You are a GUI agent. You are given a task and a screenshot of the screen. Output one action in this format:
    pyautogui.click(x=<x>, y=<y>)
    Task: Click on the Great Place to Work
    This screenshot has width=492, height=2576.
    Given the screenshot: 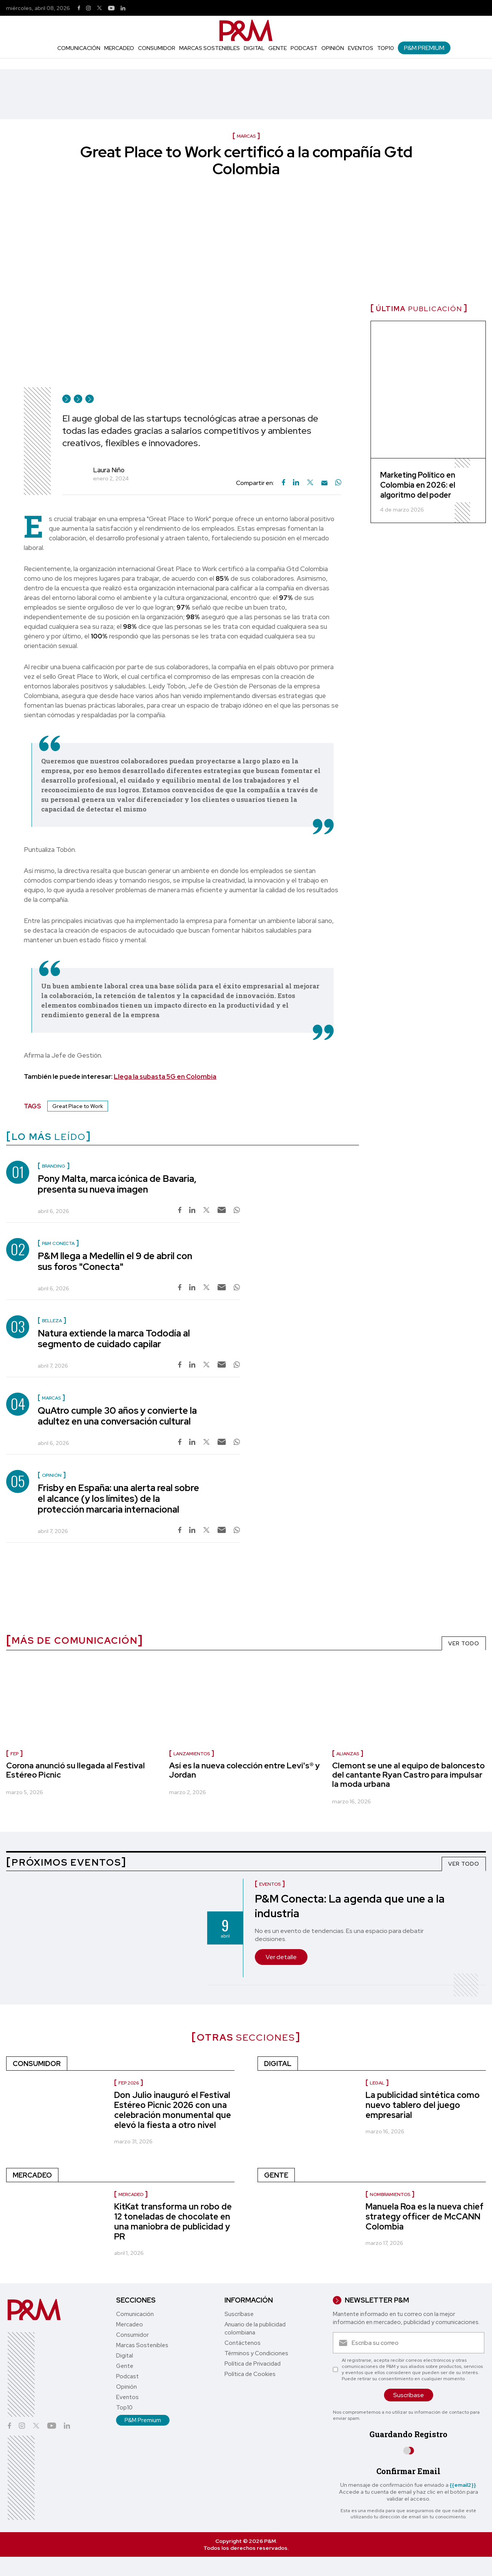 What is the action you would take?
    pyautogui.click(x=77, y=1106)
    